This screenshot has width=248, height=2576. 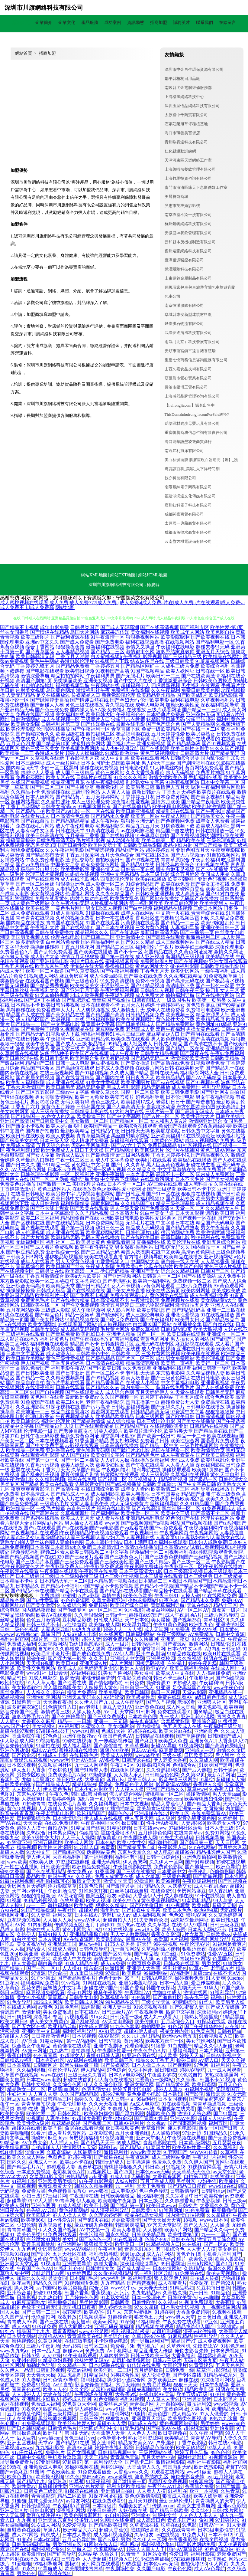 What do you see at coordinates (189, 1987) in the screenshot?
I see `尤物天天干` at bounding box center [189, 1987].